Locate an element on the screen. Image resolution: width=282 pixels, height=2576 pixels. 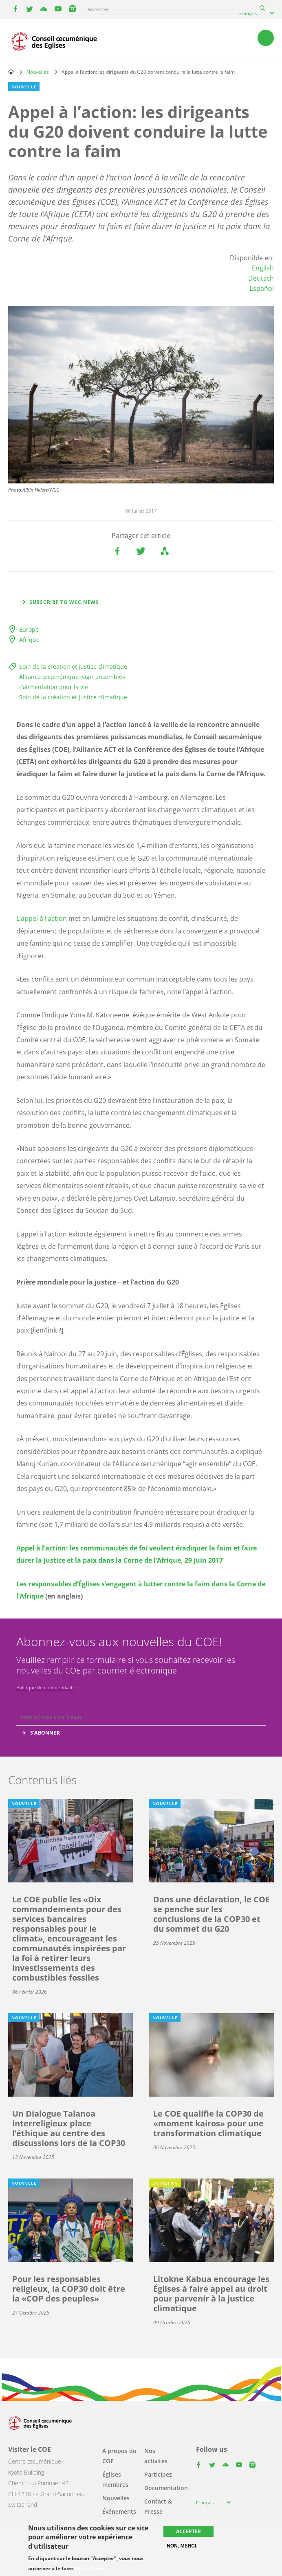
Plus d'infos is located at coordinates (90, 2569).